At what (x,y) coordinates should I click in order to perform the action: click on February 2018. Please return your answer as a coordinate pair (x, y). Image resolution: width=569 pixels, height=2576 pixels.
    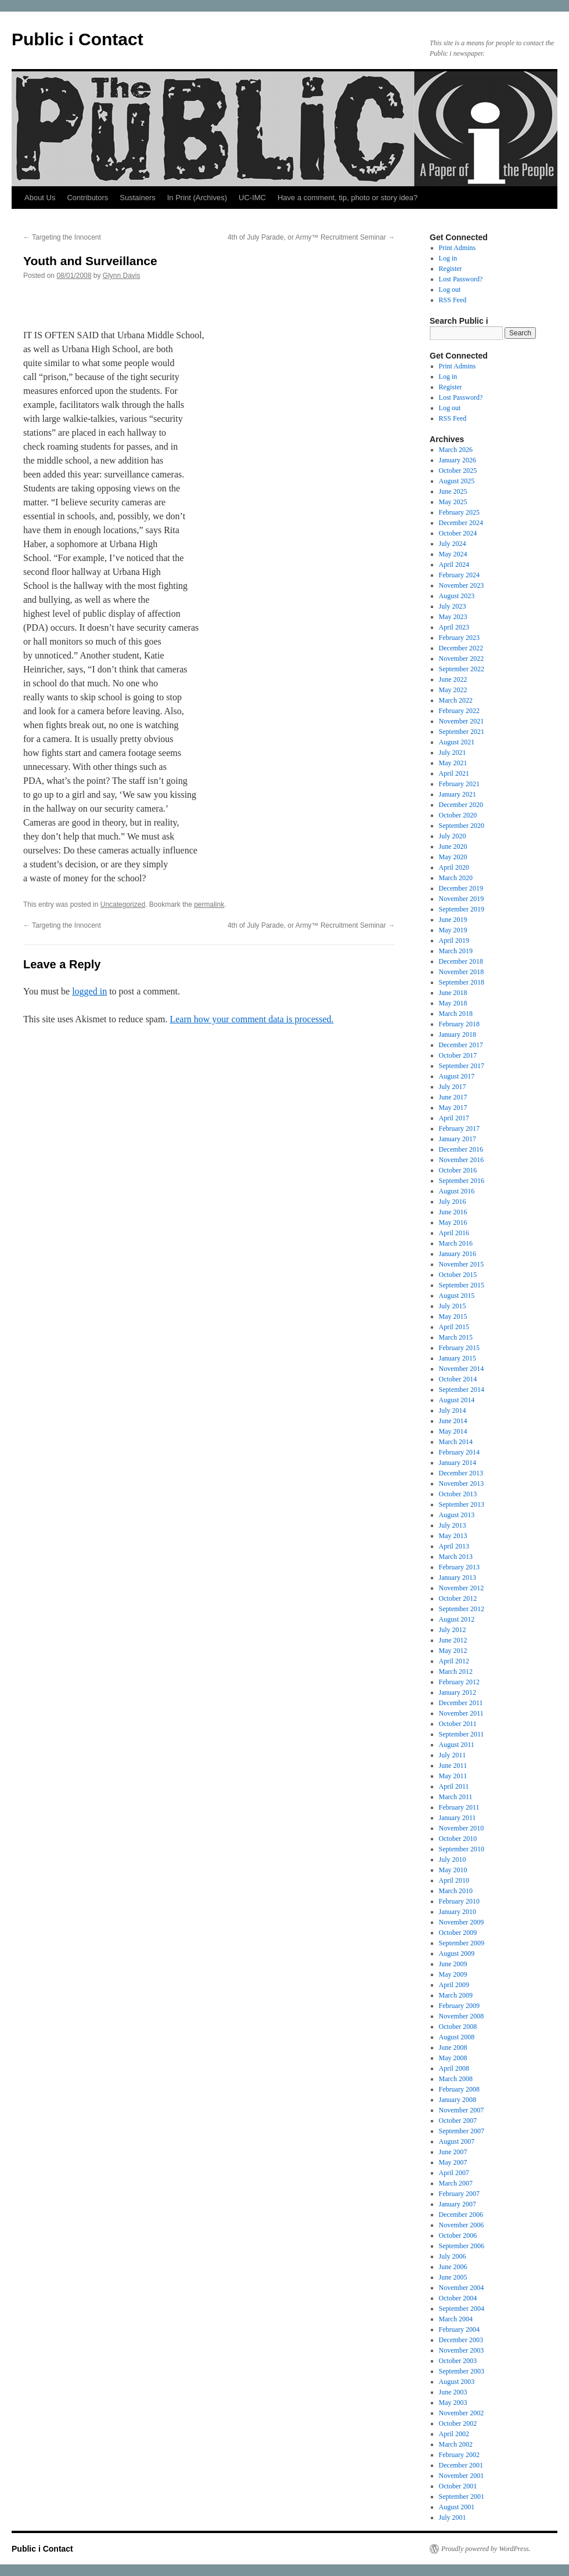
    Looking at the image, I should click on (459, 1024).